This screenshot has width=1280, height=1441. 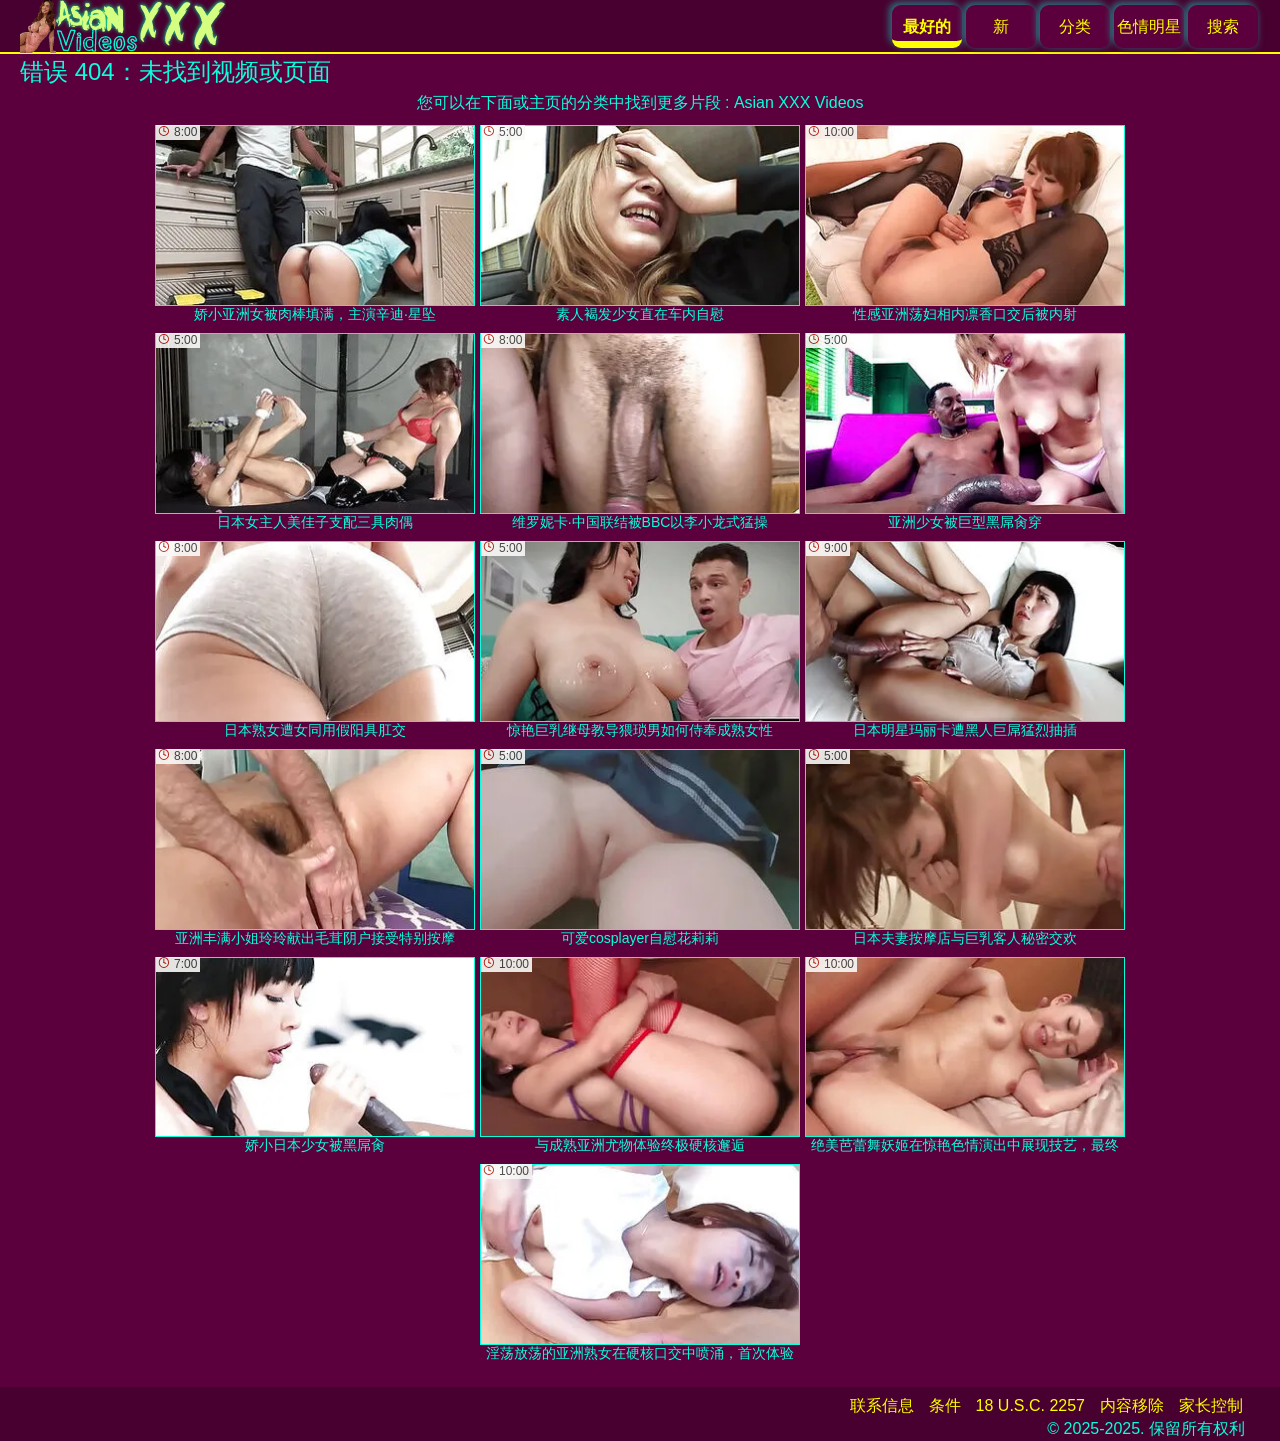 I want to click on 联系信息, so click(x=882, y=1405).